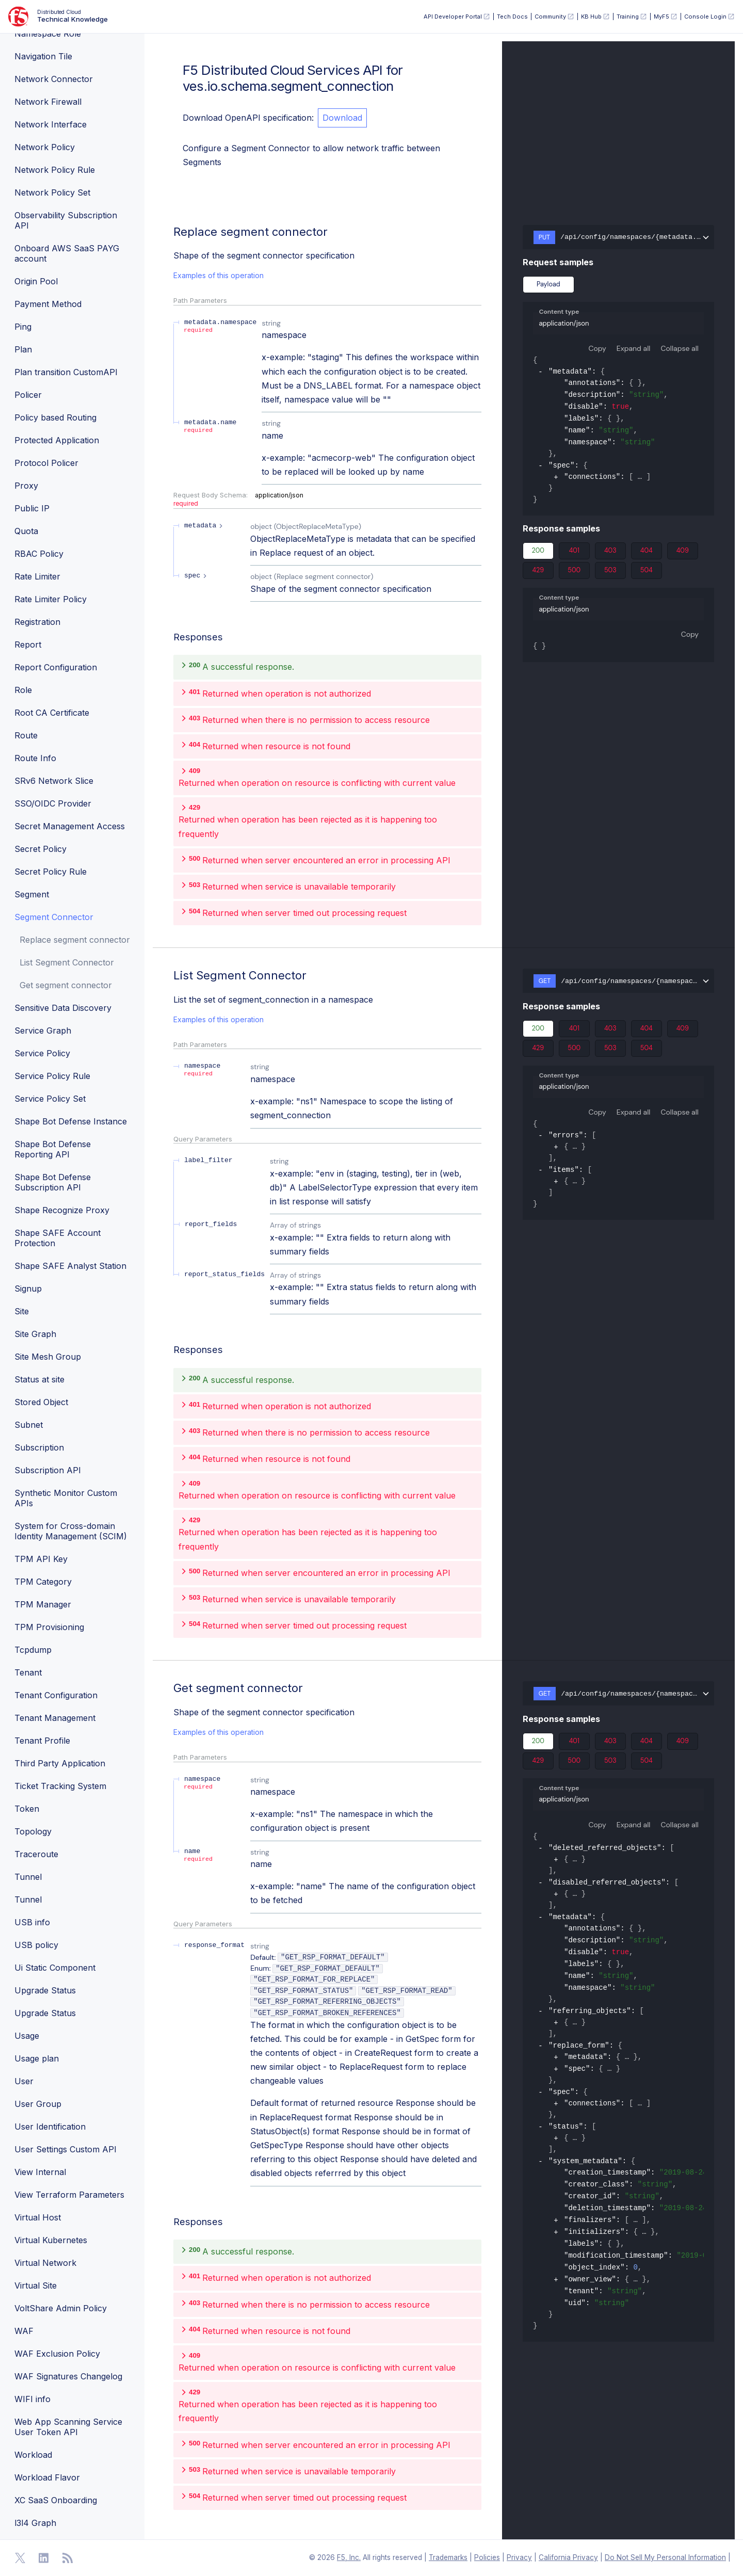  I want to click on SRv6 Network Slice, so click(53, 781).